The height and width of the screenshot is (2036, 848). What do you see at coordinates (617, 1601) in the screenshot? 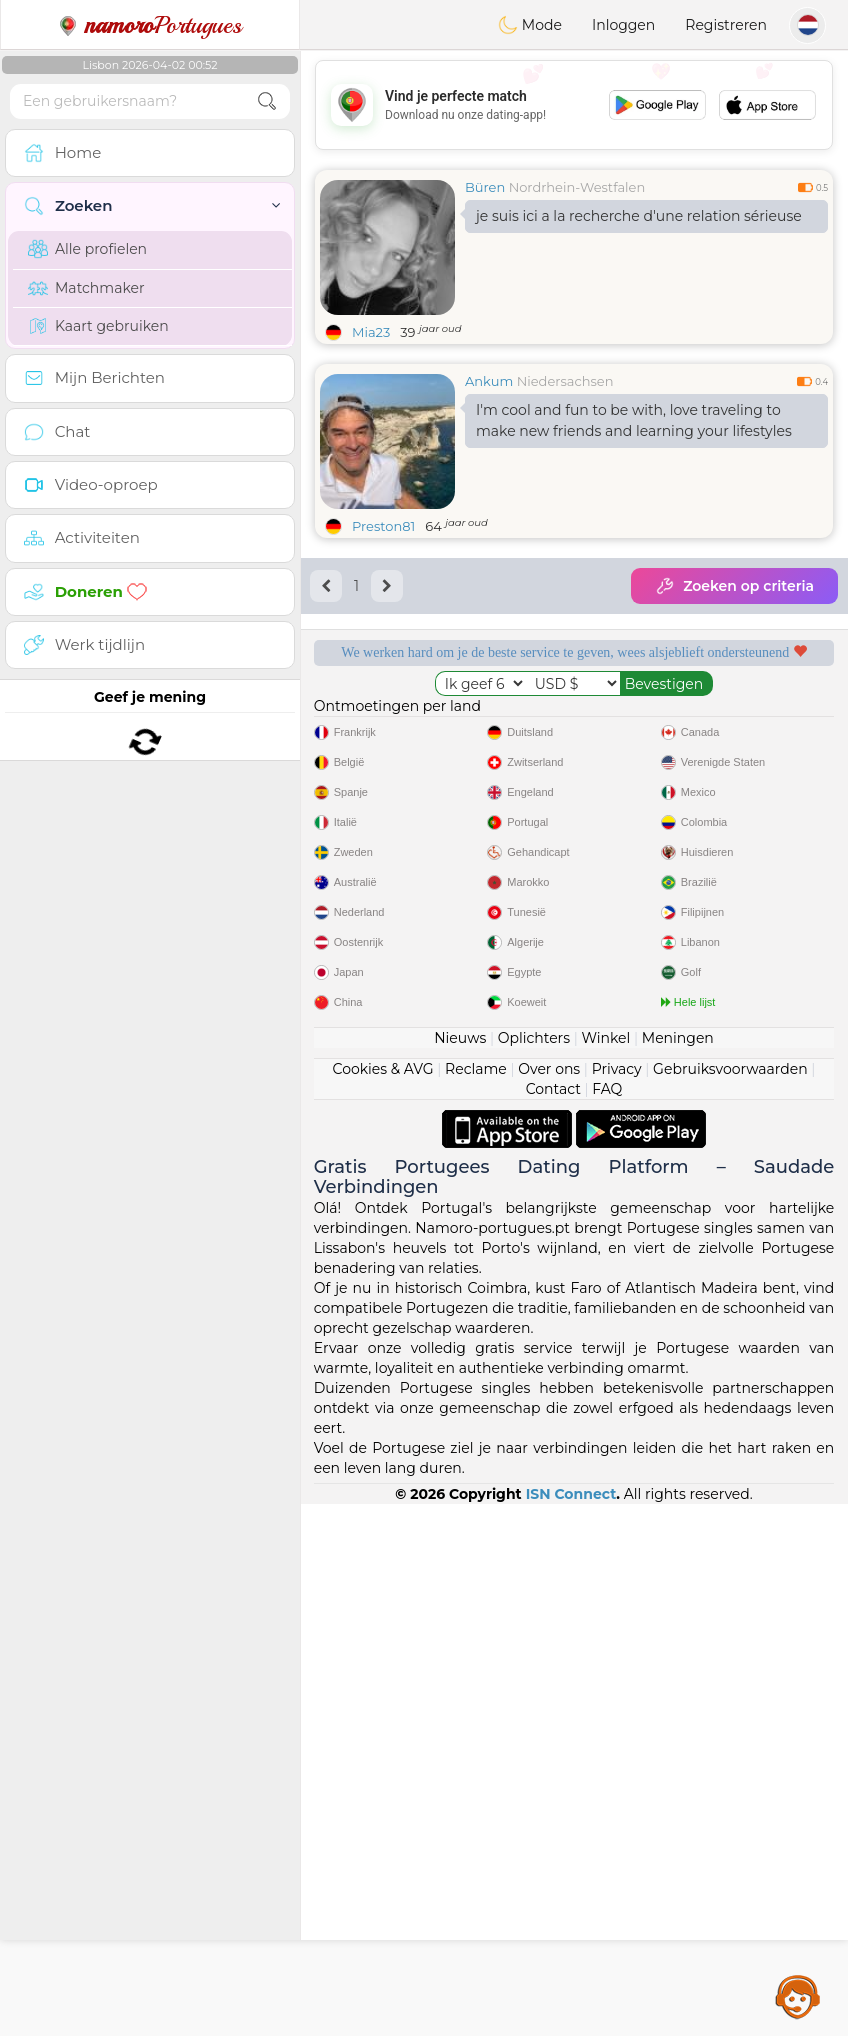
I see `Privacy` at bounding box center [617, 1601].